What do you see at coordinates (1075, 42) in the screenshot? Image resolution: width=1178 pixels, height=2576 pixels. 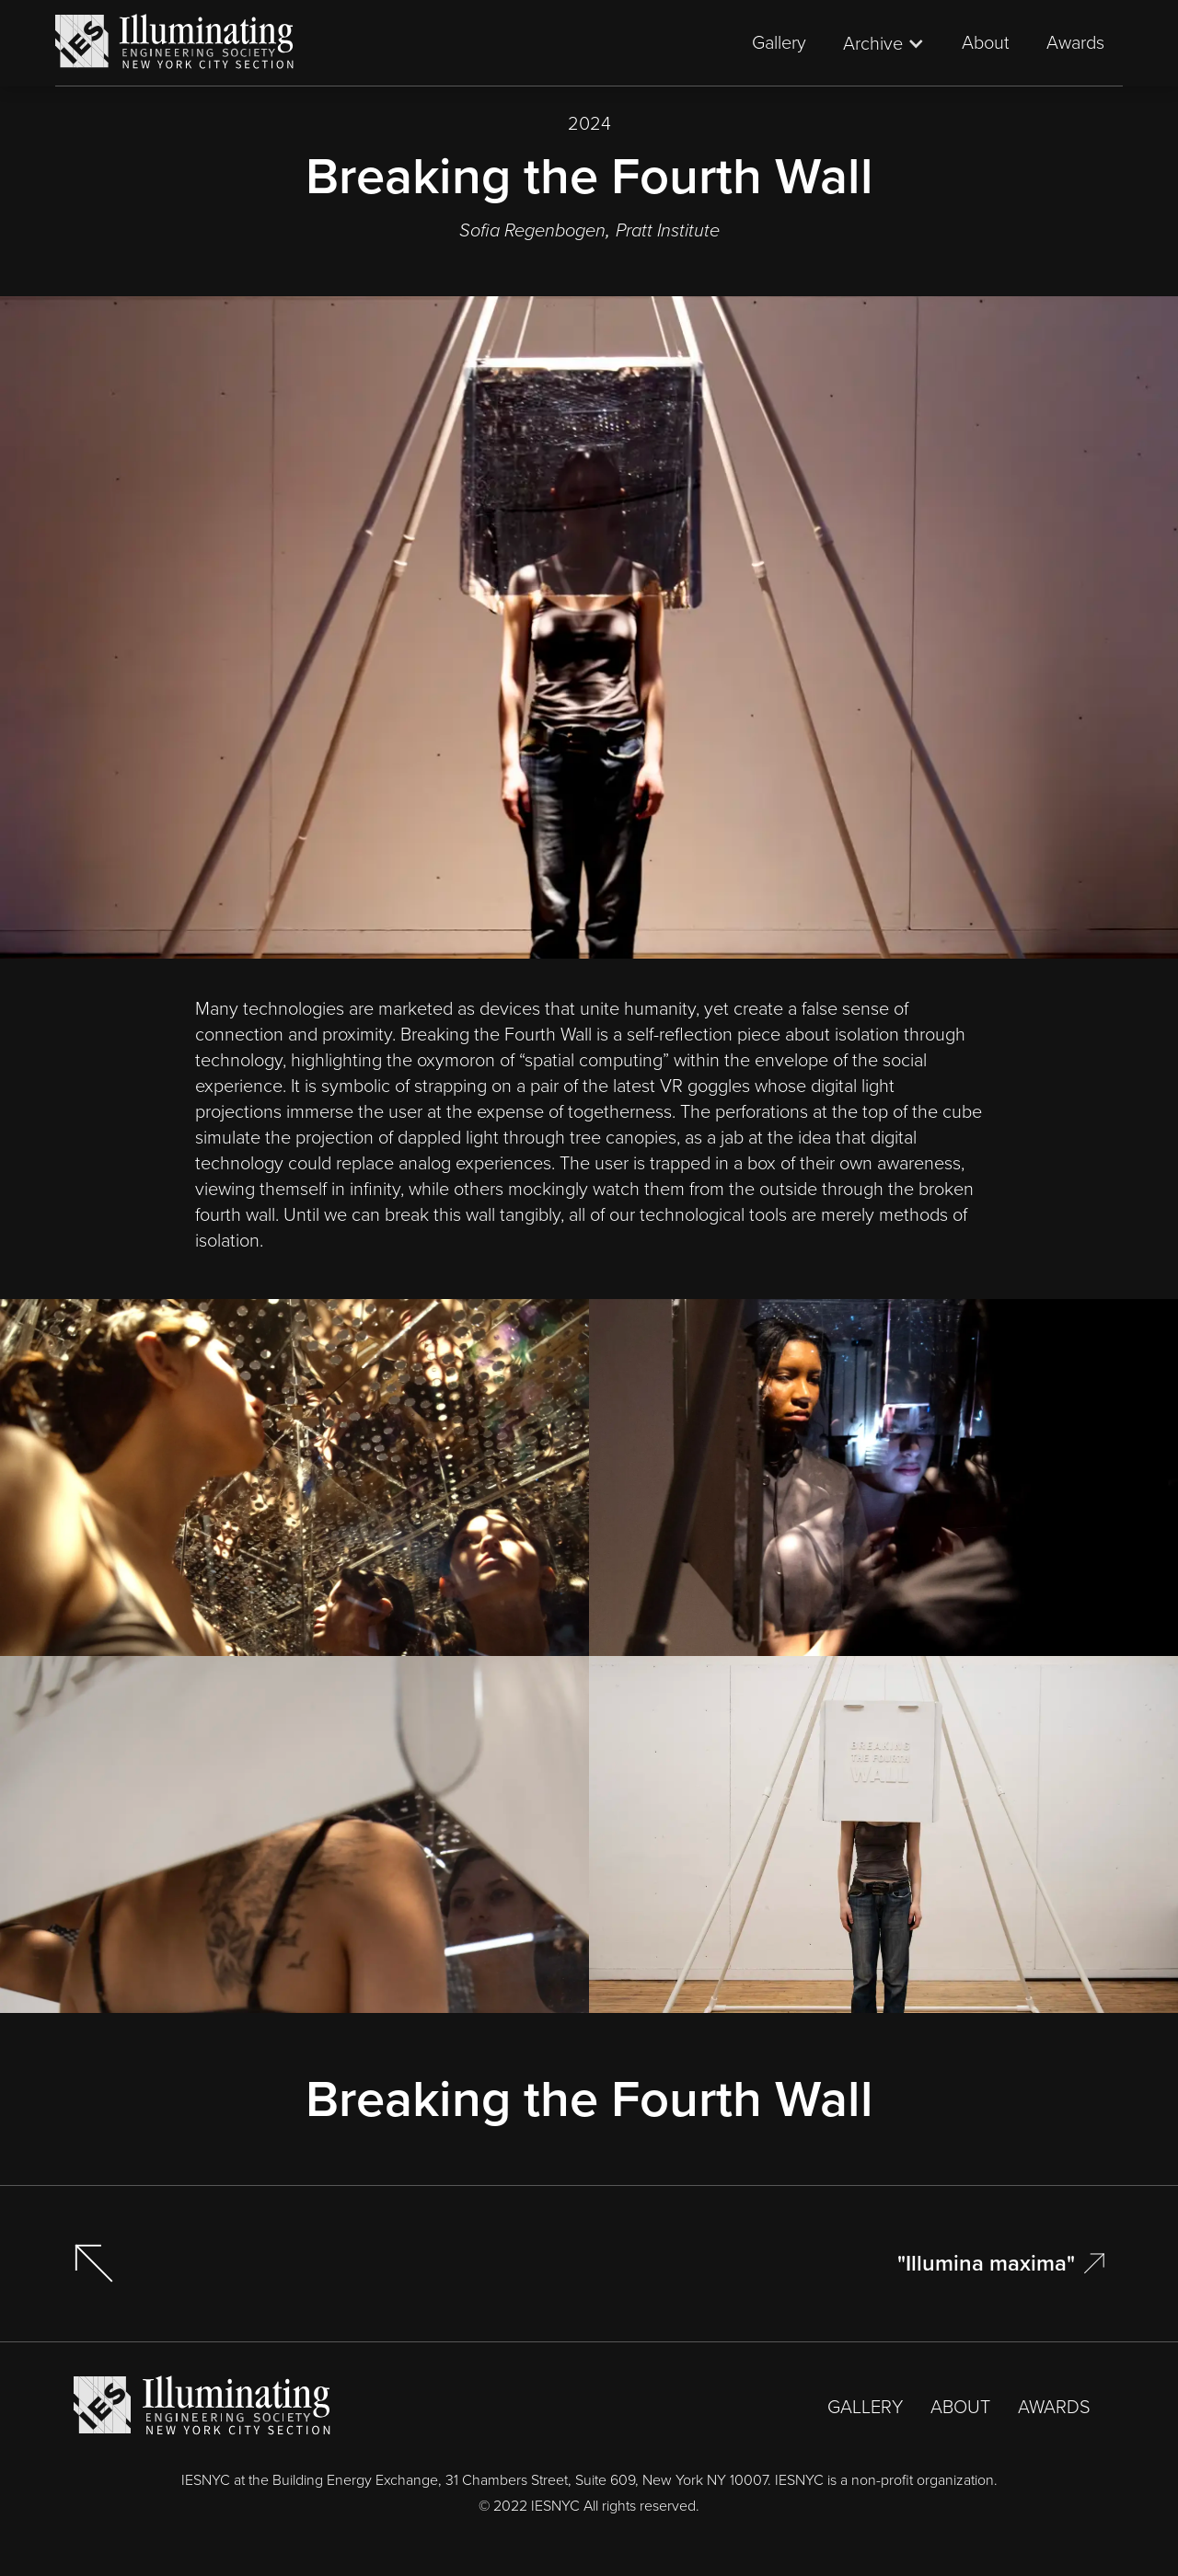 I see `Awards` at bounding box center [1075, 42].